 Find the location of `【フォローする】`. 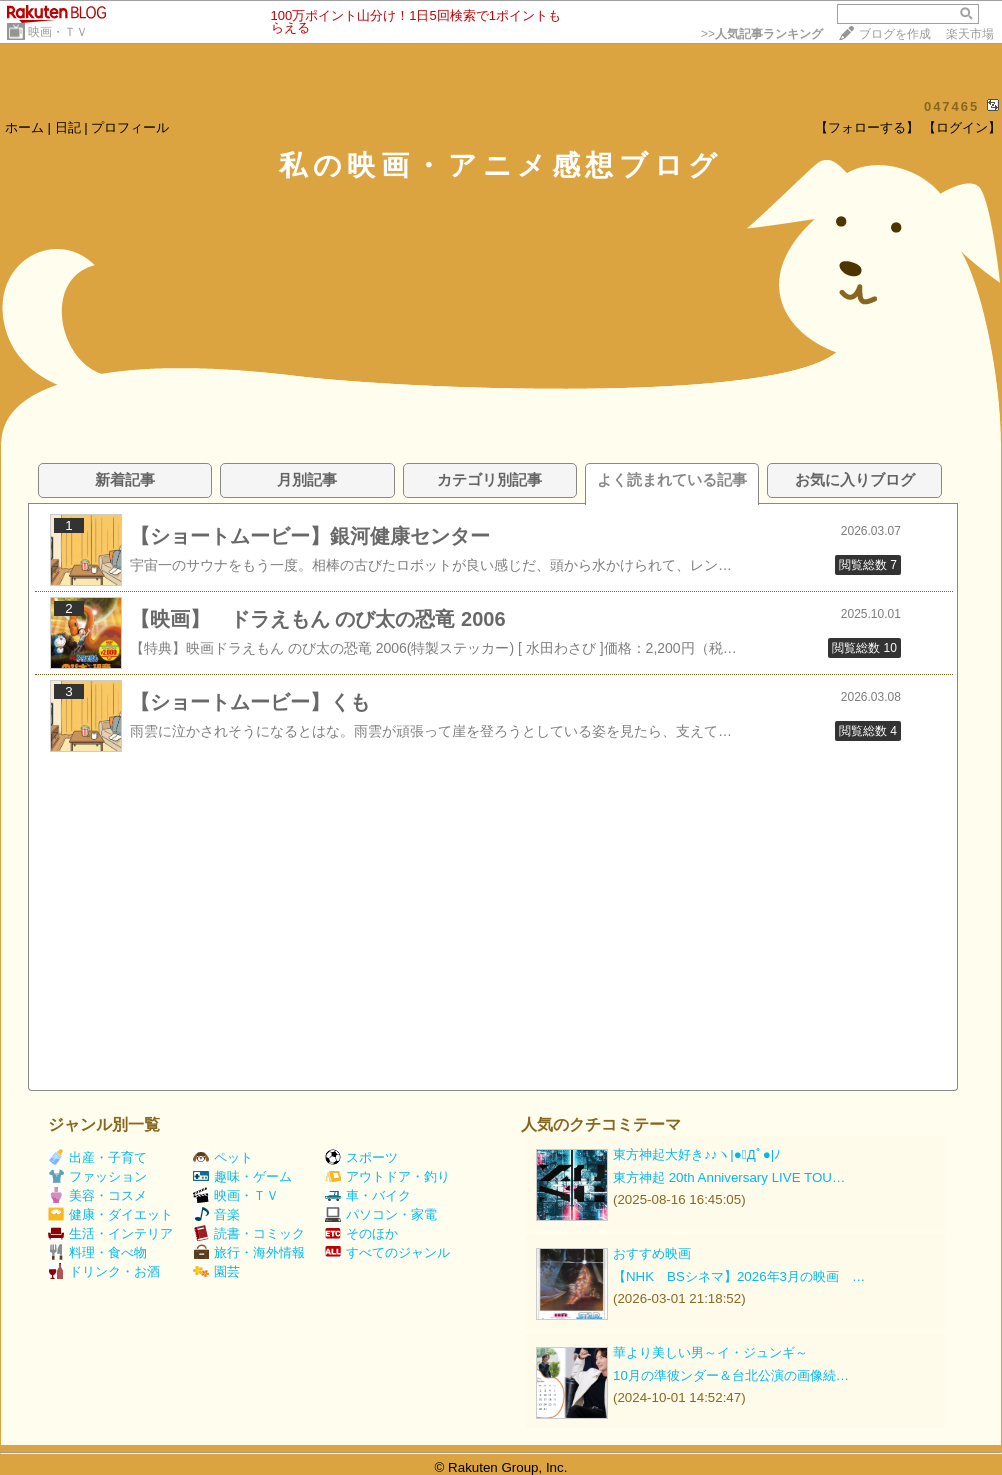

【フォローする】 is located at coordinates (867, 127).